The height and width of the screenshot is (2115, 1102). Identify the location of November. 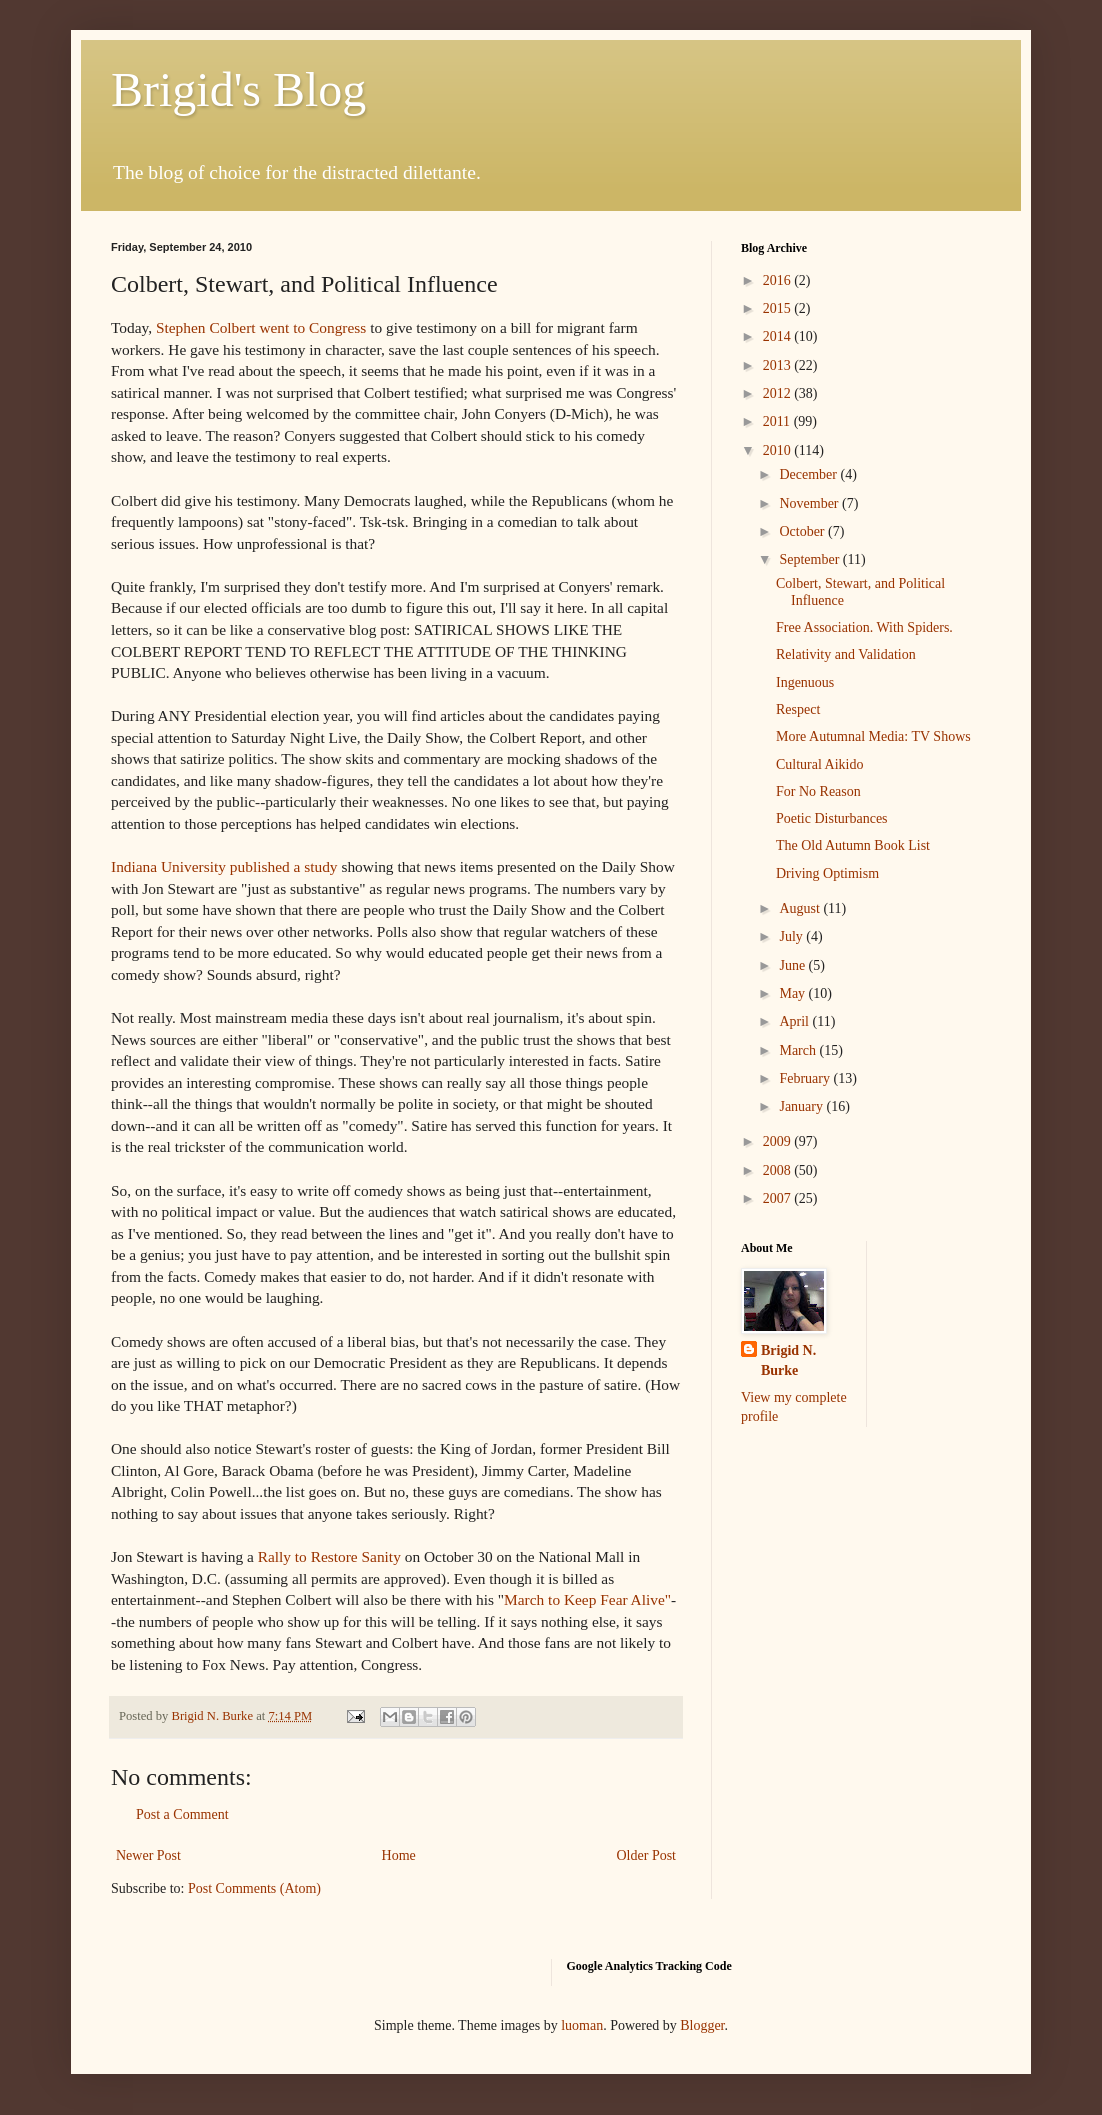
(810, 503).